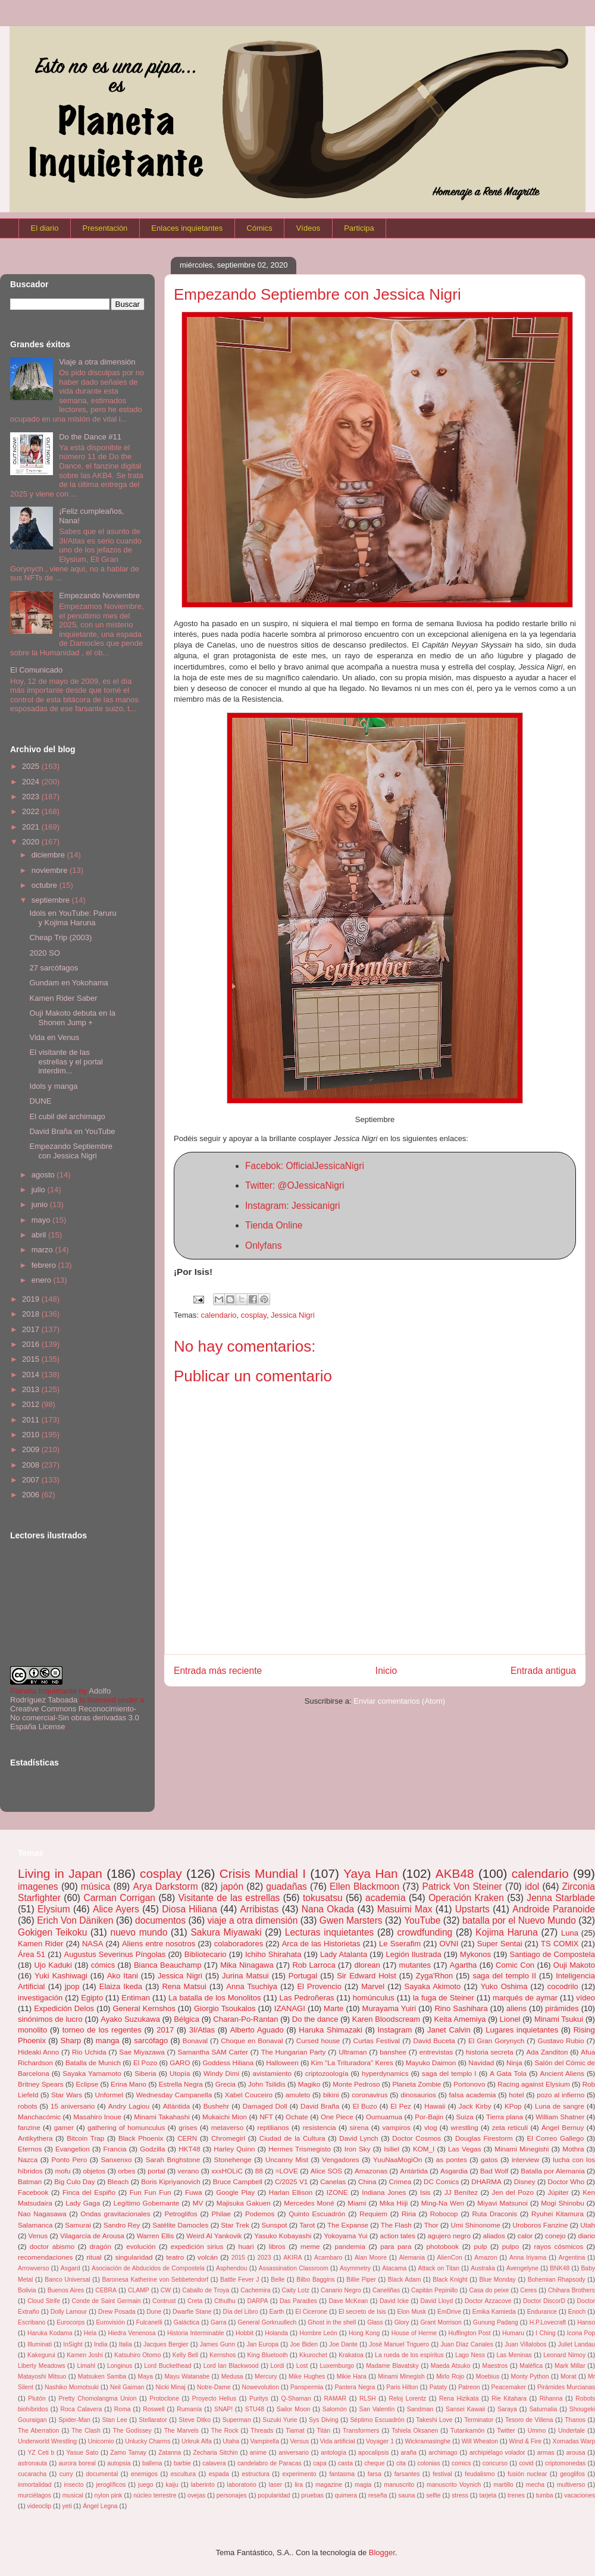 Image resolution: width=595 pixels, height=2576 pixels. What do you see at coordinates (481, 2062) in the screenshot?
I see `Navidad` at bounding box center [481, 2062].